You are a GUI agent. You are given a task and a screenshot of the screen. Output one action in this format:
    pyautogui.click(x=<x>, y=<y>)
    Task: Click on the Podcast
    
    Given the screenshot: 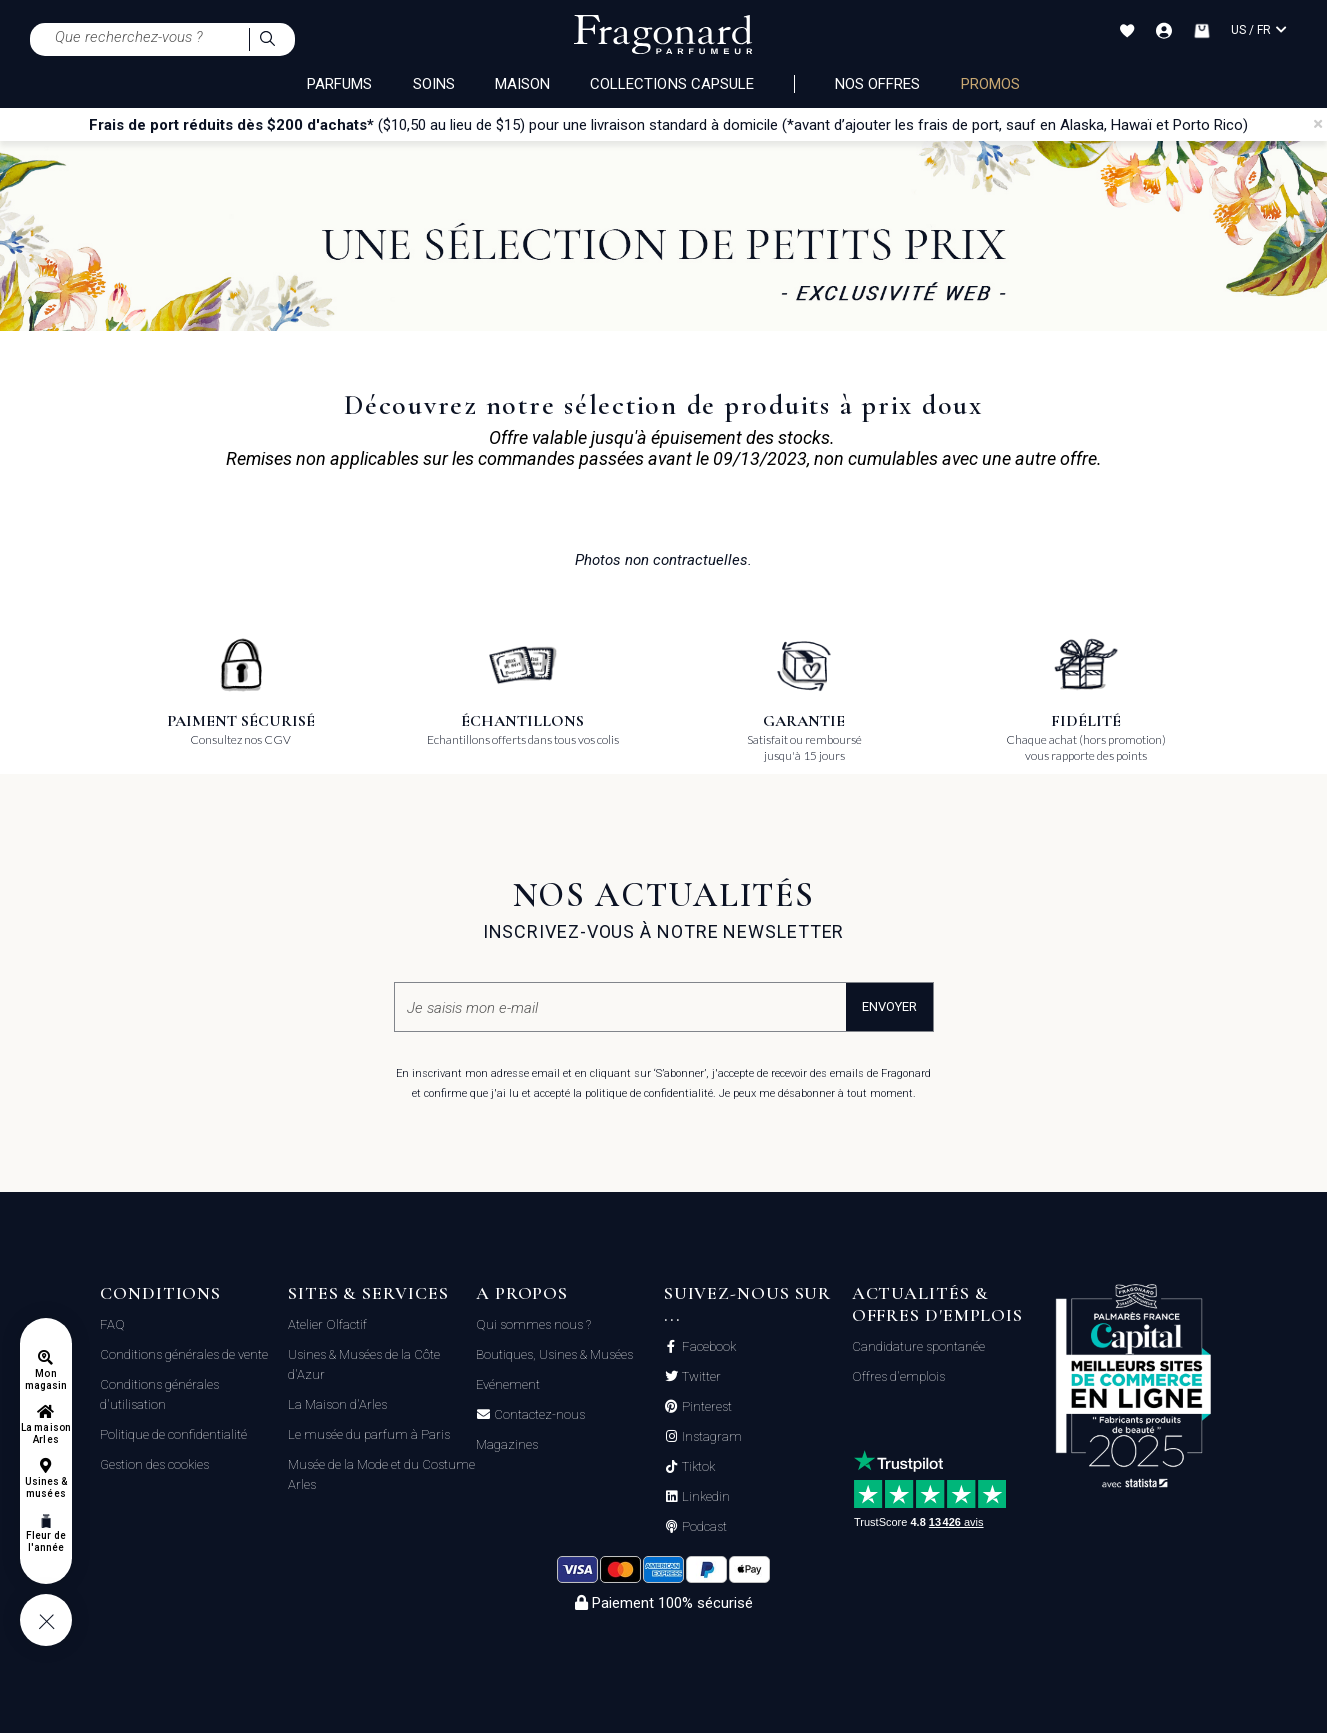 What is the action you would take?
    pyautogui.click(x=703, y=1527)
    